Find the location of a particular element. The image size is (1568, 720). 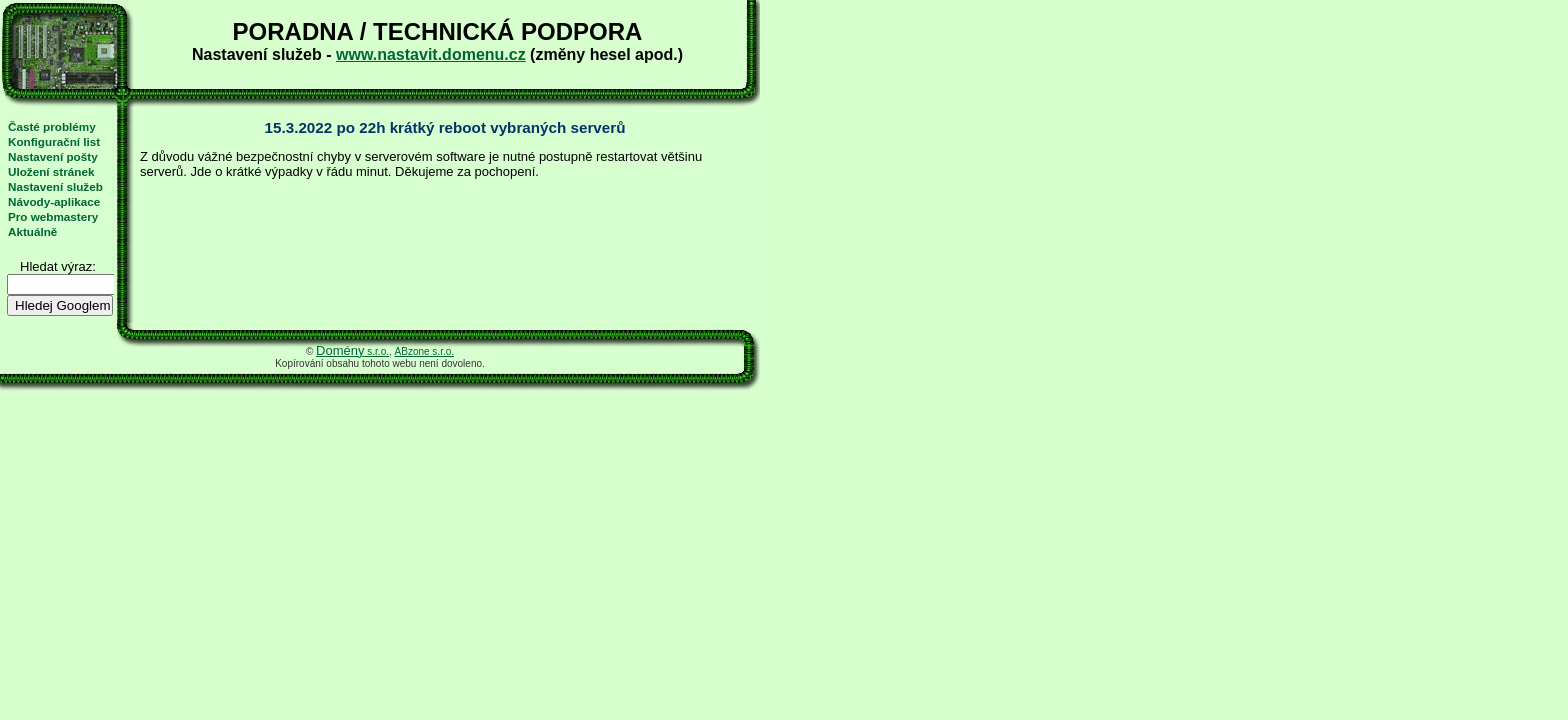

Konfigurační list is located at coordinates (54, 141).